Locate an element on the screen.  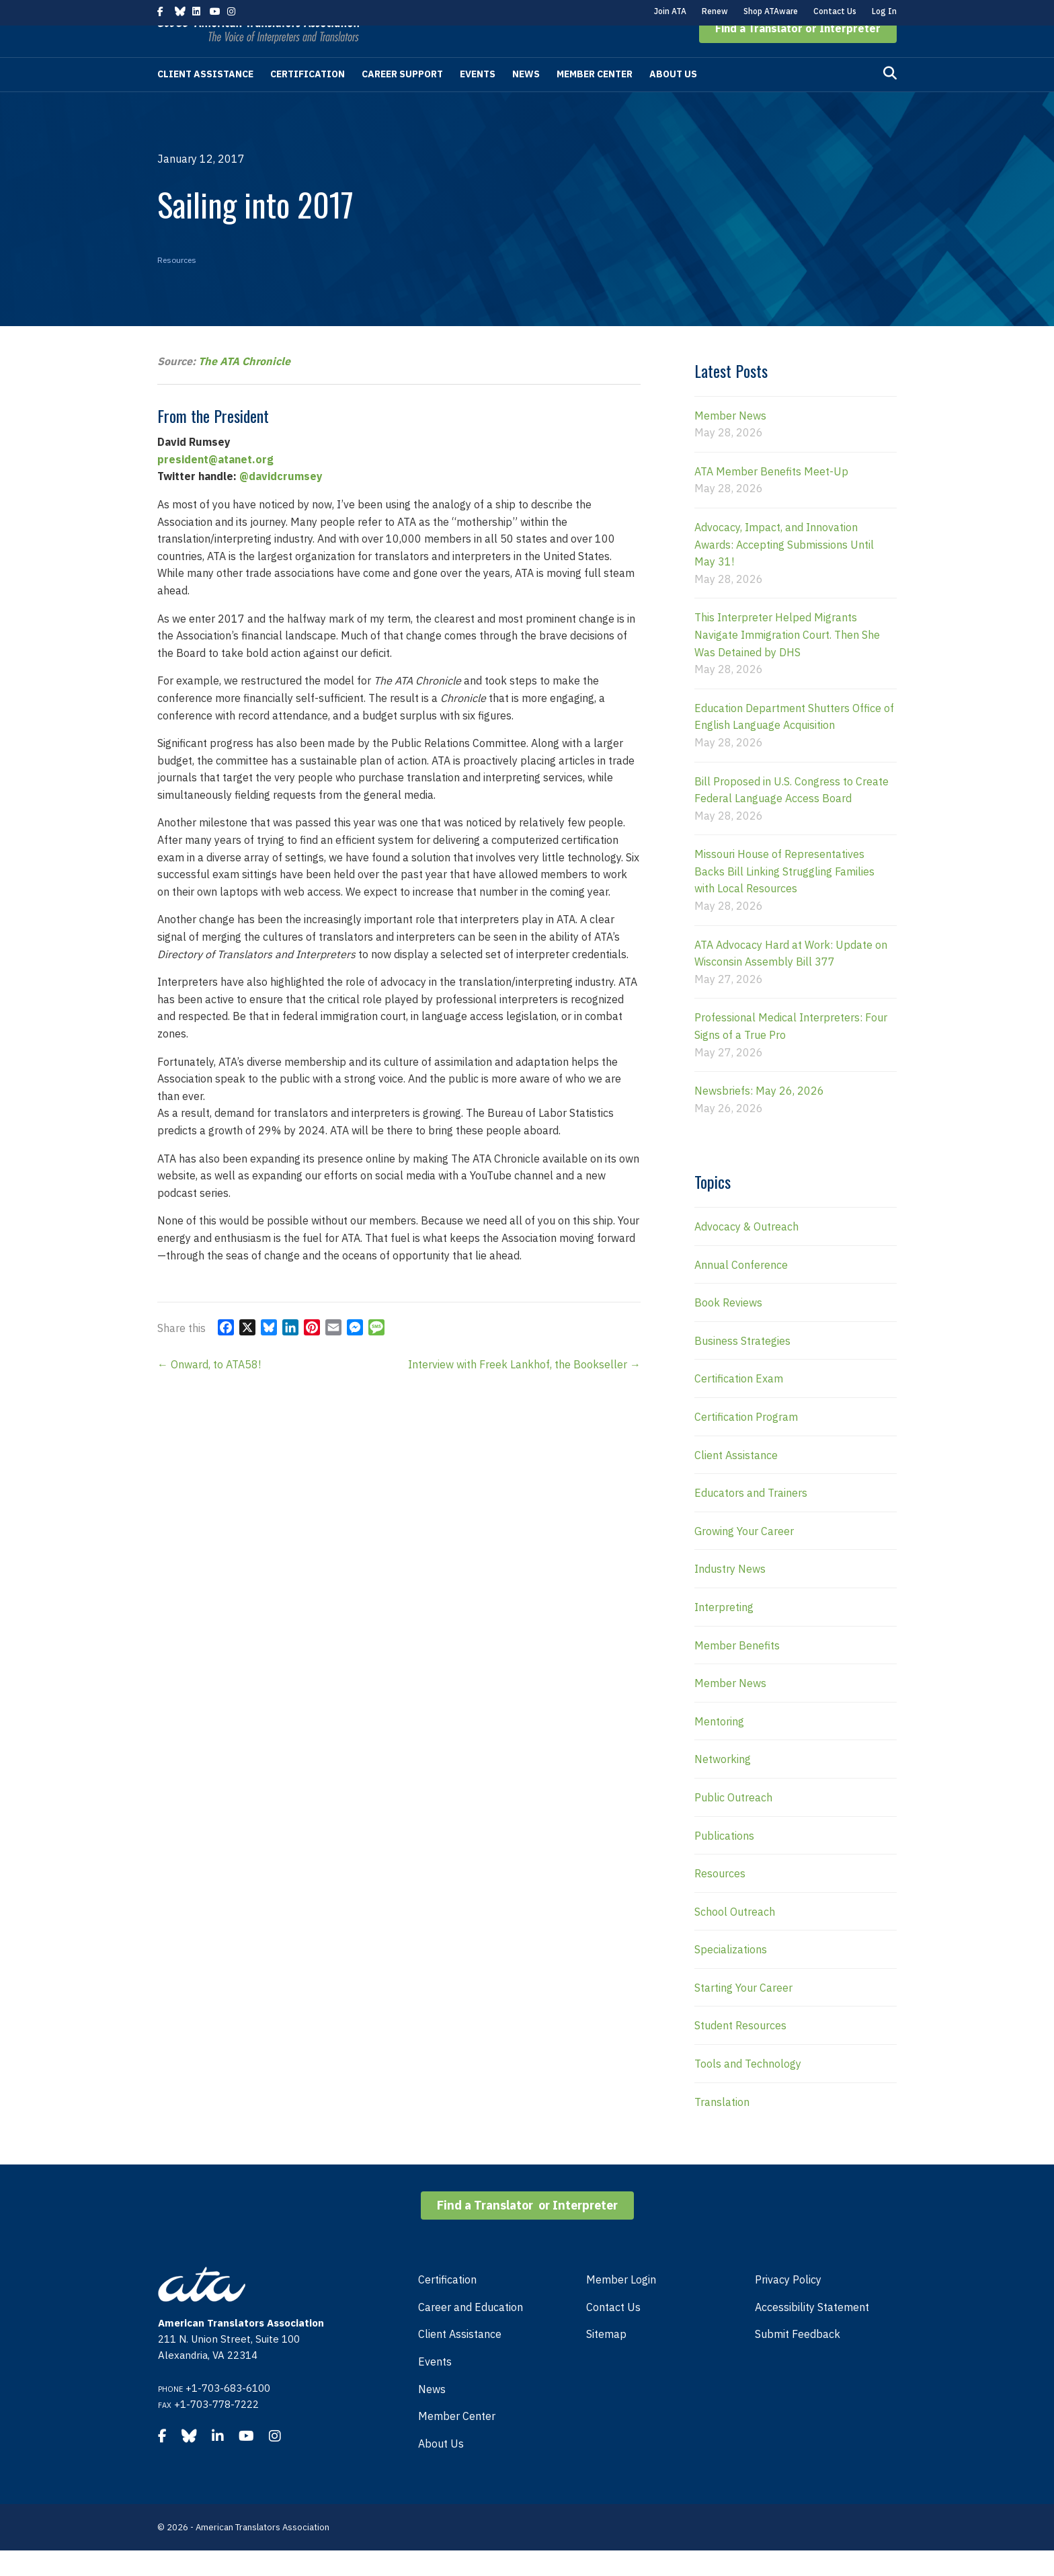
Networking is located at coordinates (722, 1784).